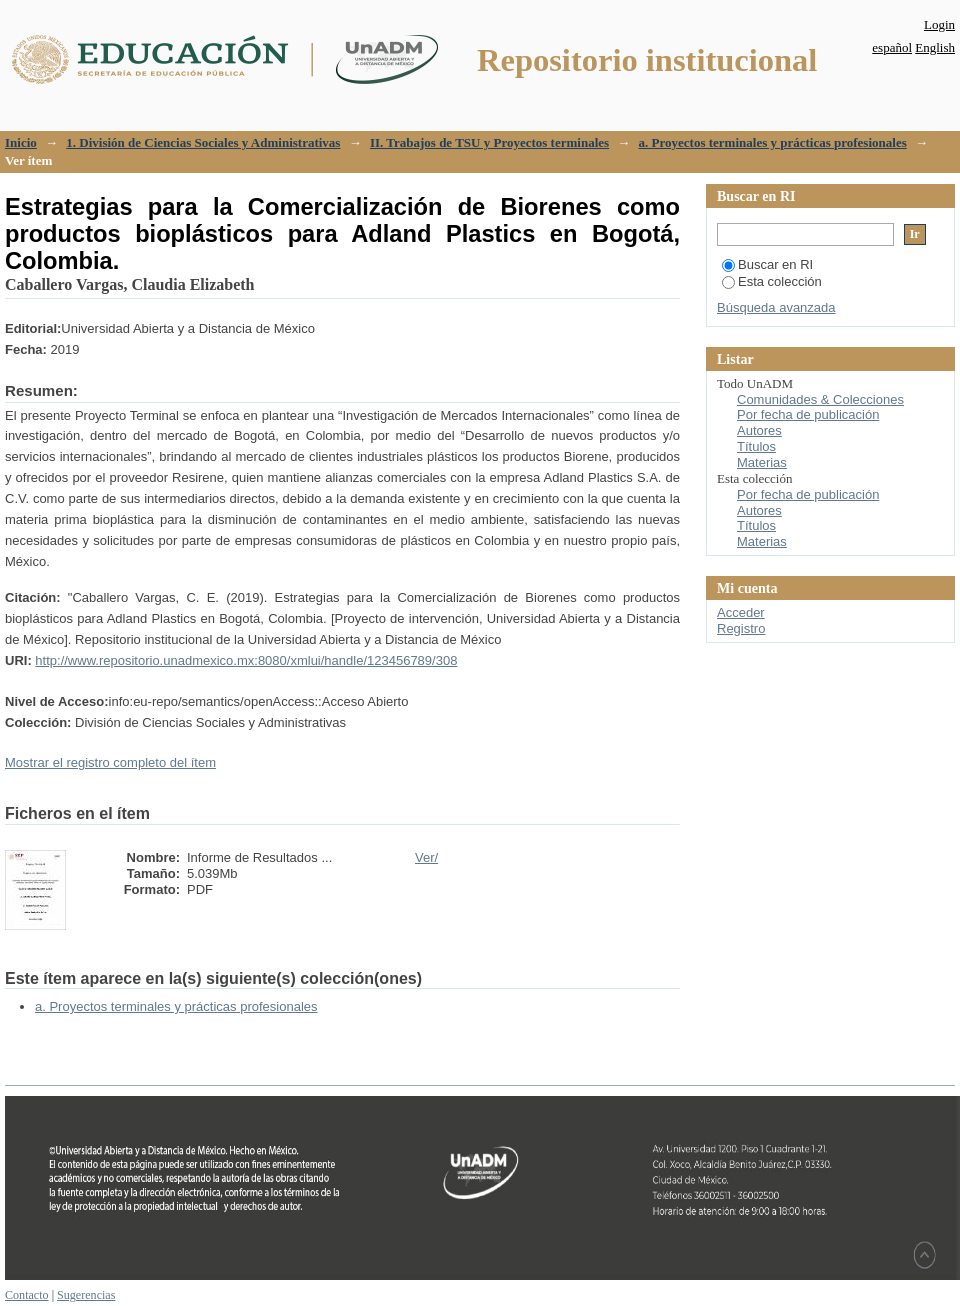  I want to click on Mostrar el registro completo del ítem, so click(110, 762).